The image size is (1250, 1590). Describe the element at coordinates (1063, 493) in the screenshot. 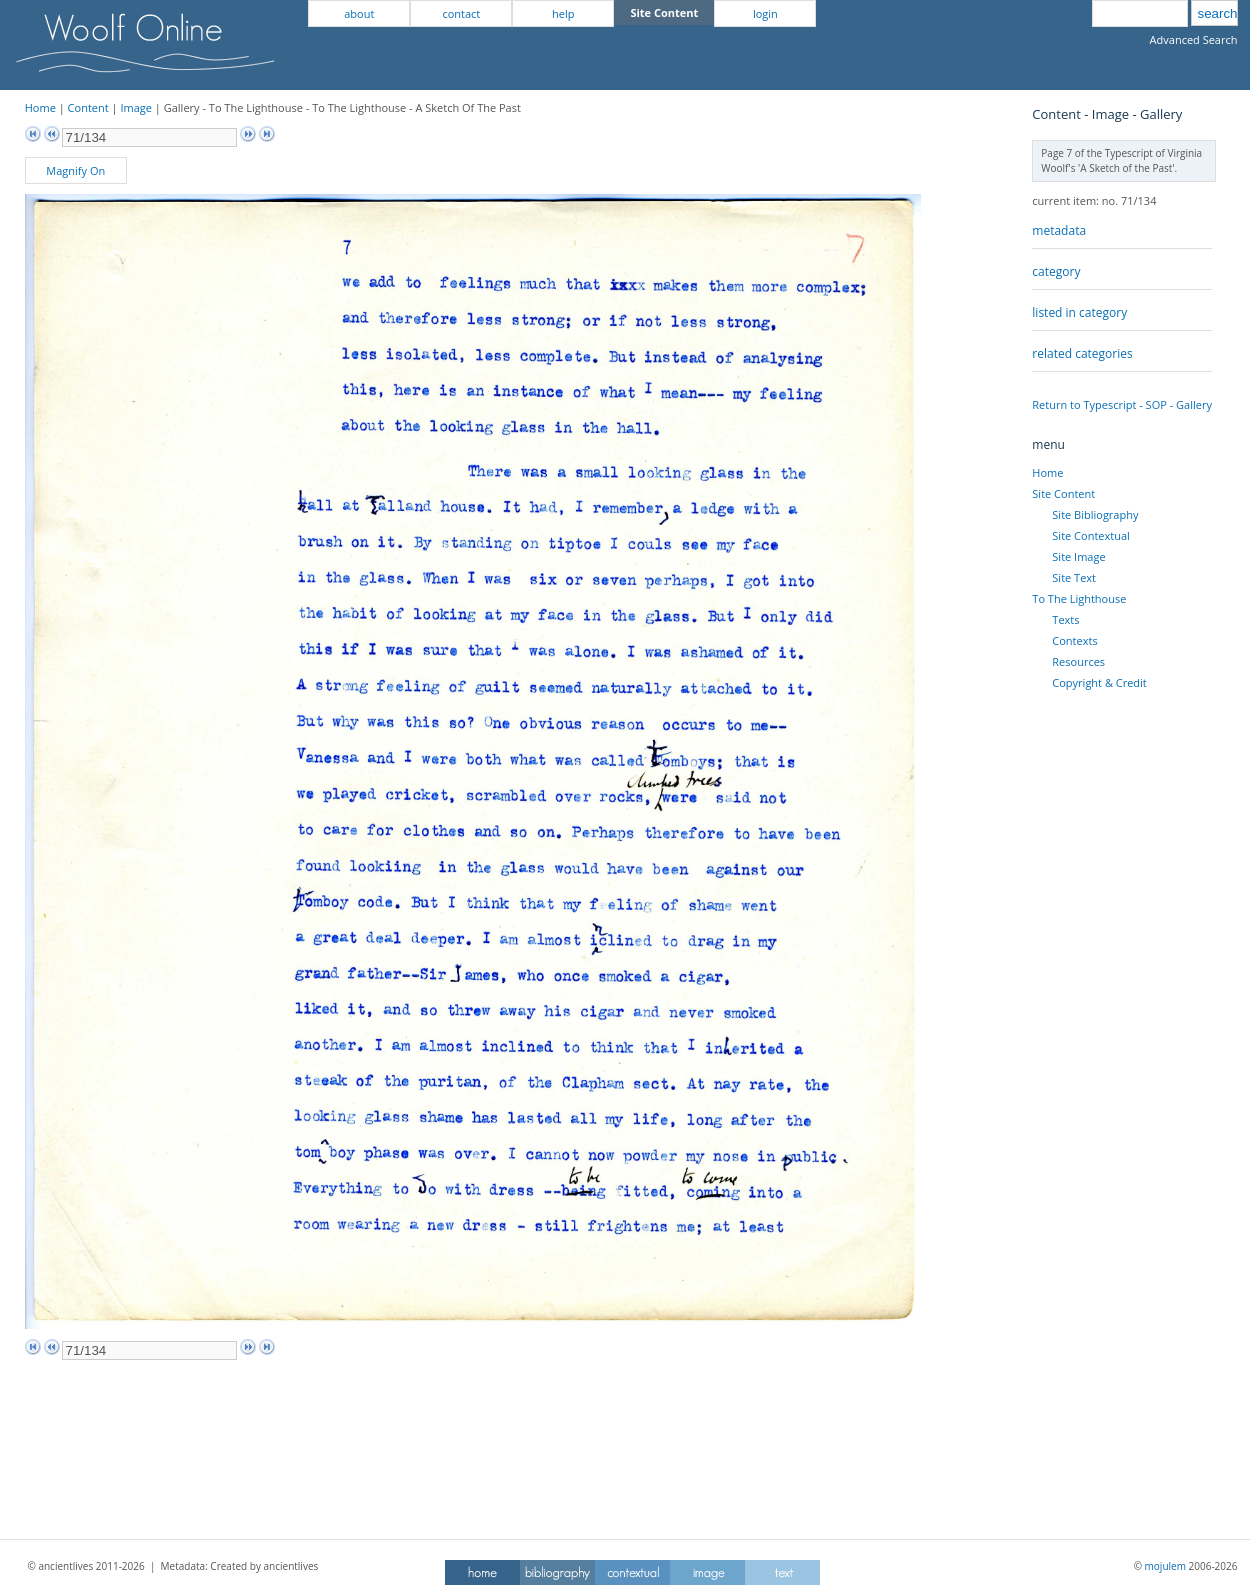

I see `Site Content` at that location.